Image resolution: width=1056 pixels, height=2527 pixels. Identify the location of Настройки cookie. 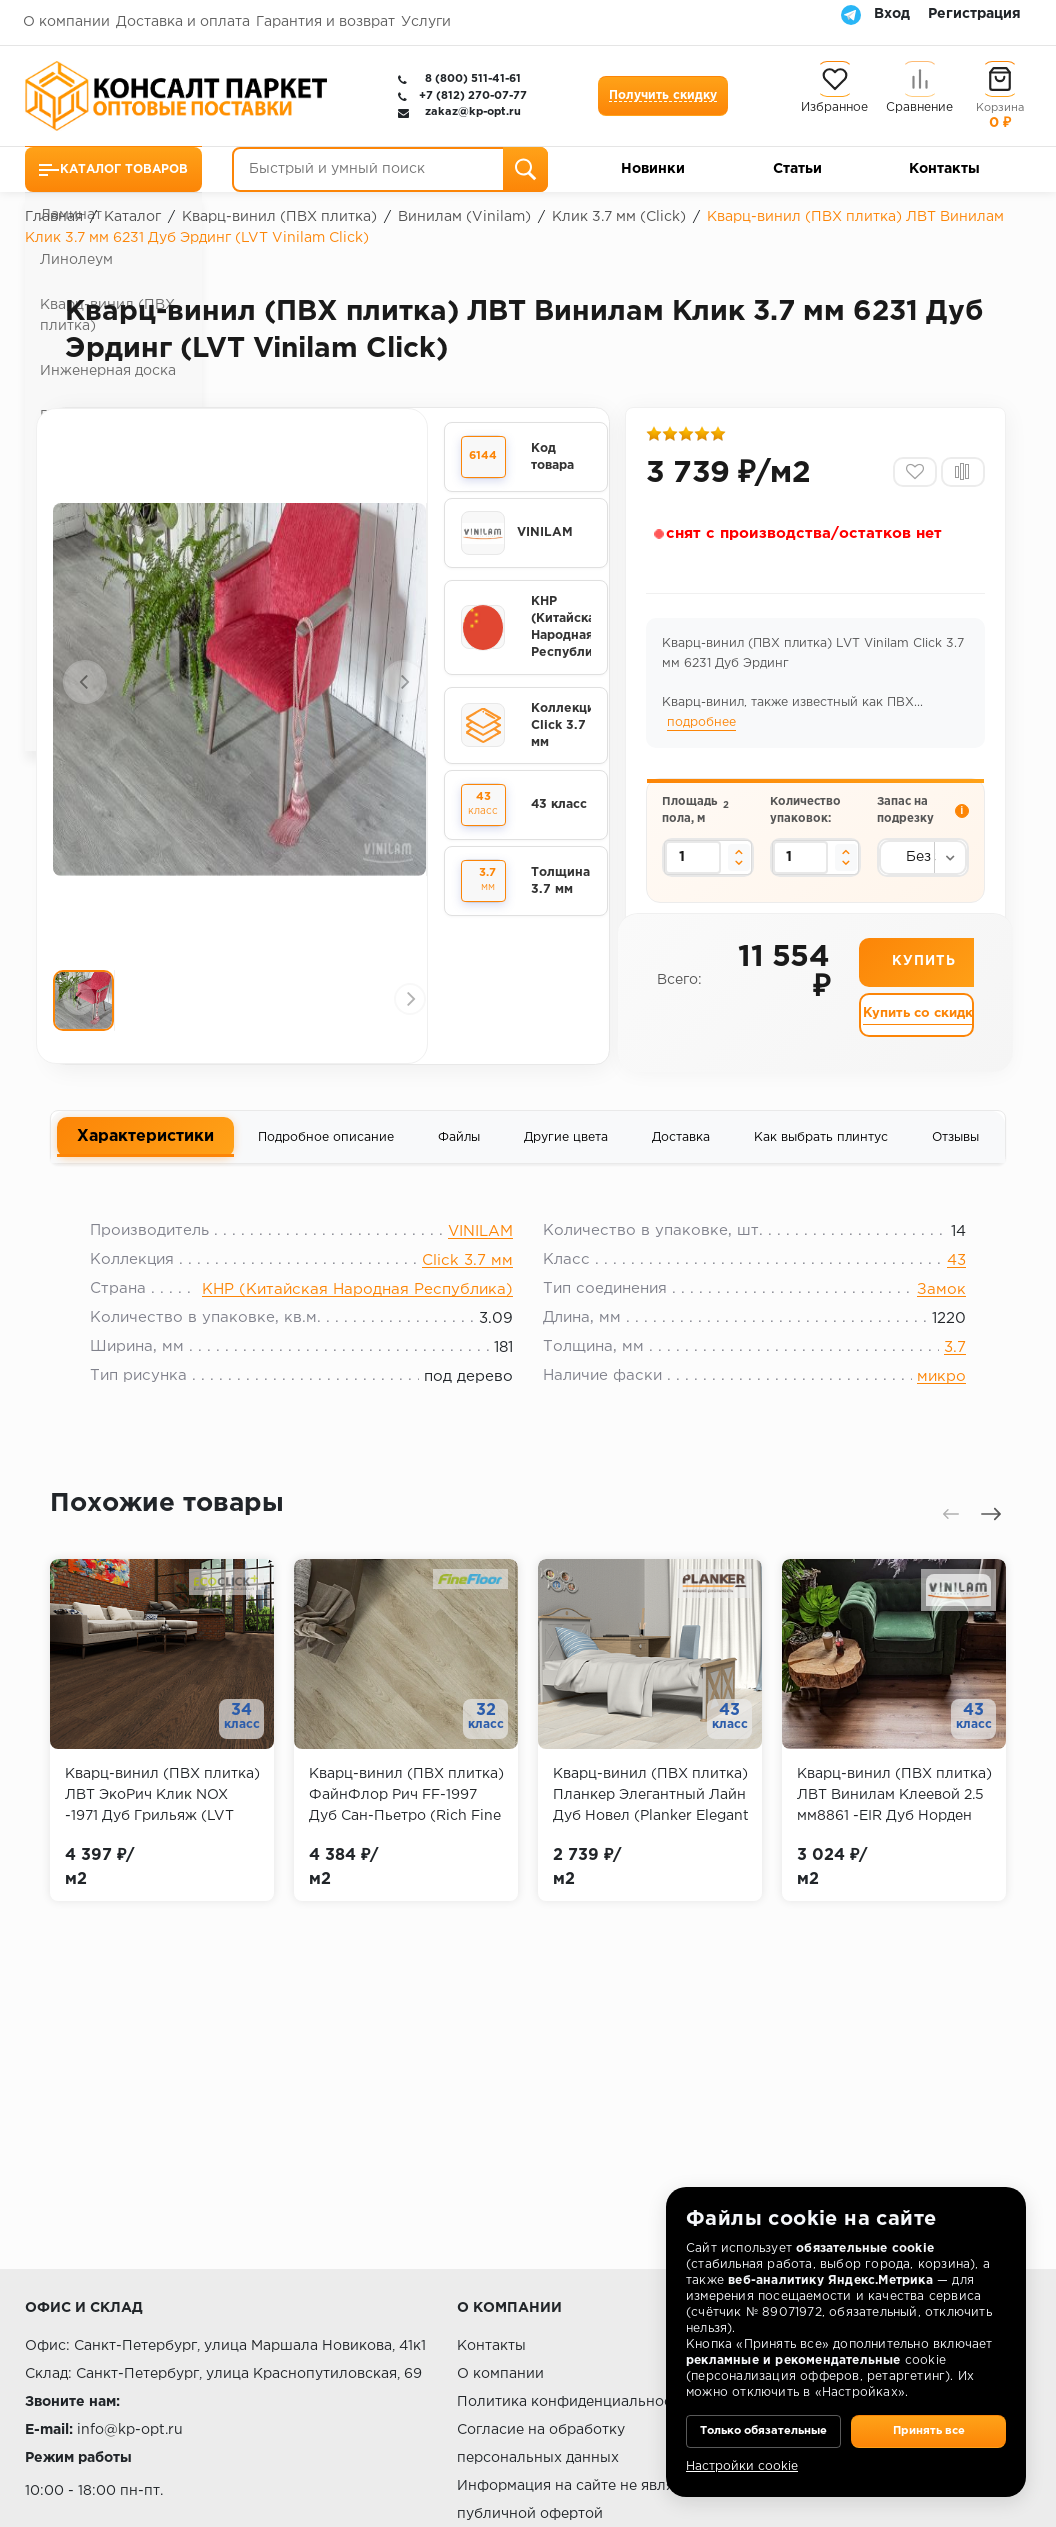
(742, 2466).